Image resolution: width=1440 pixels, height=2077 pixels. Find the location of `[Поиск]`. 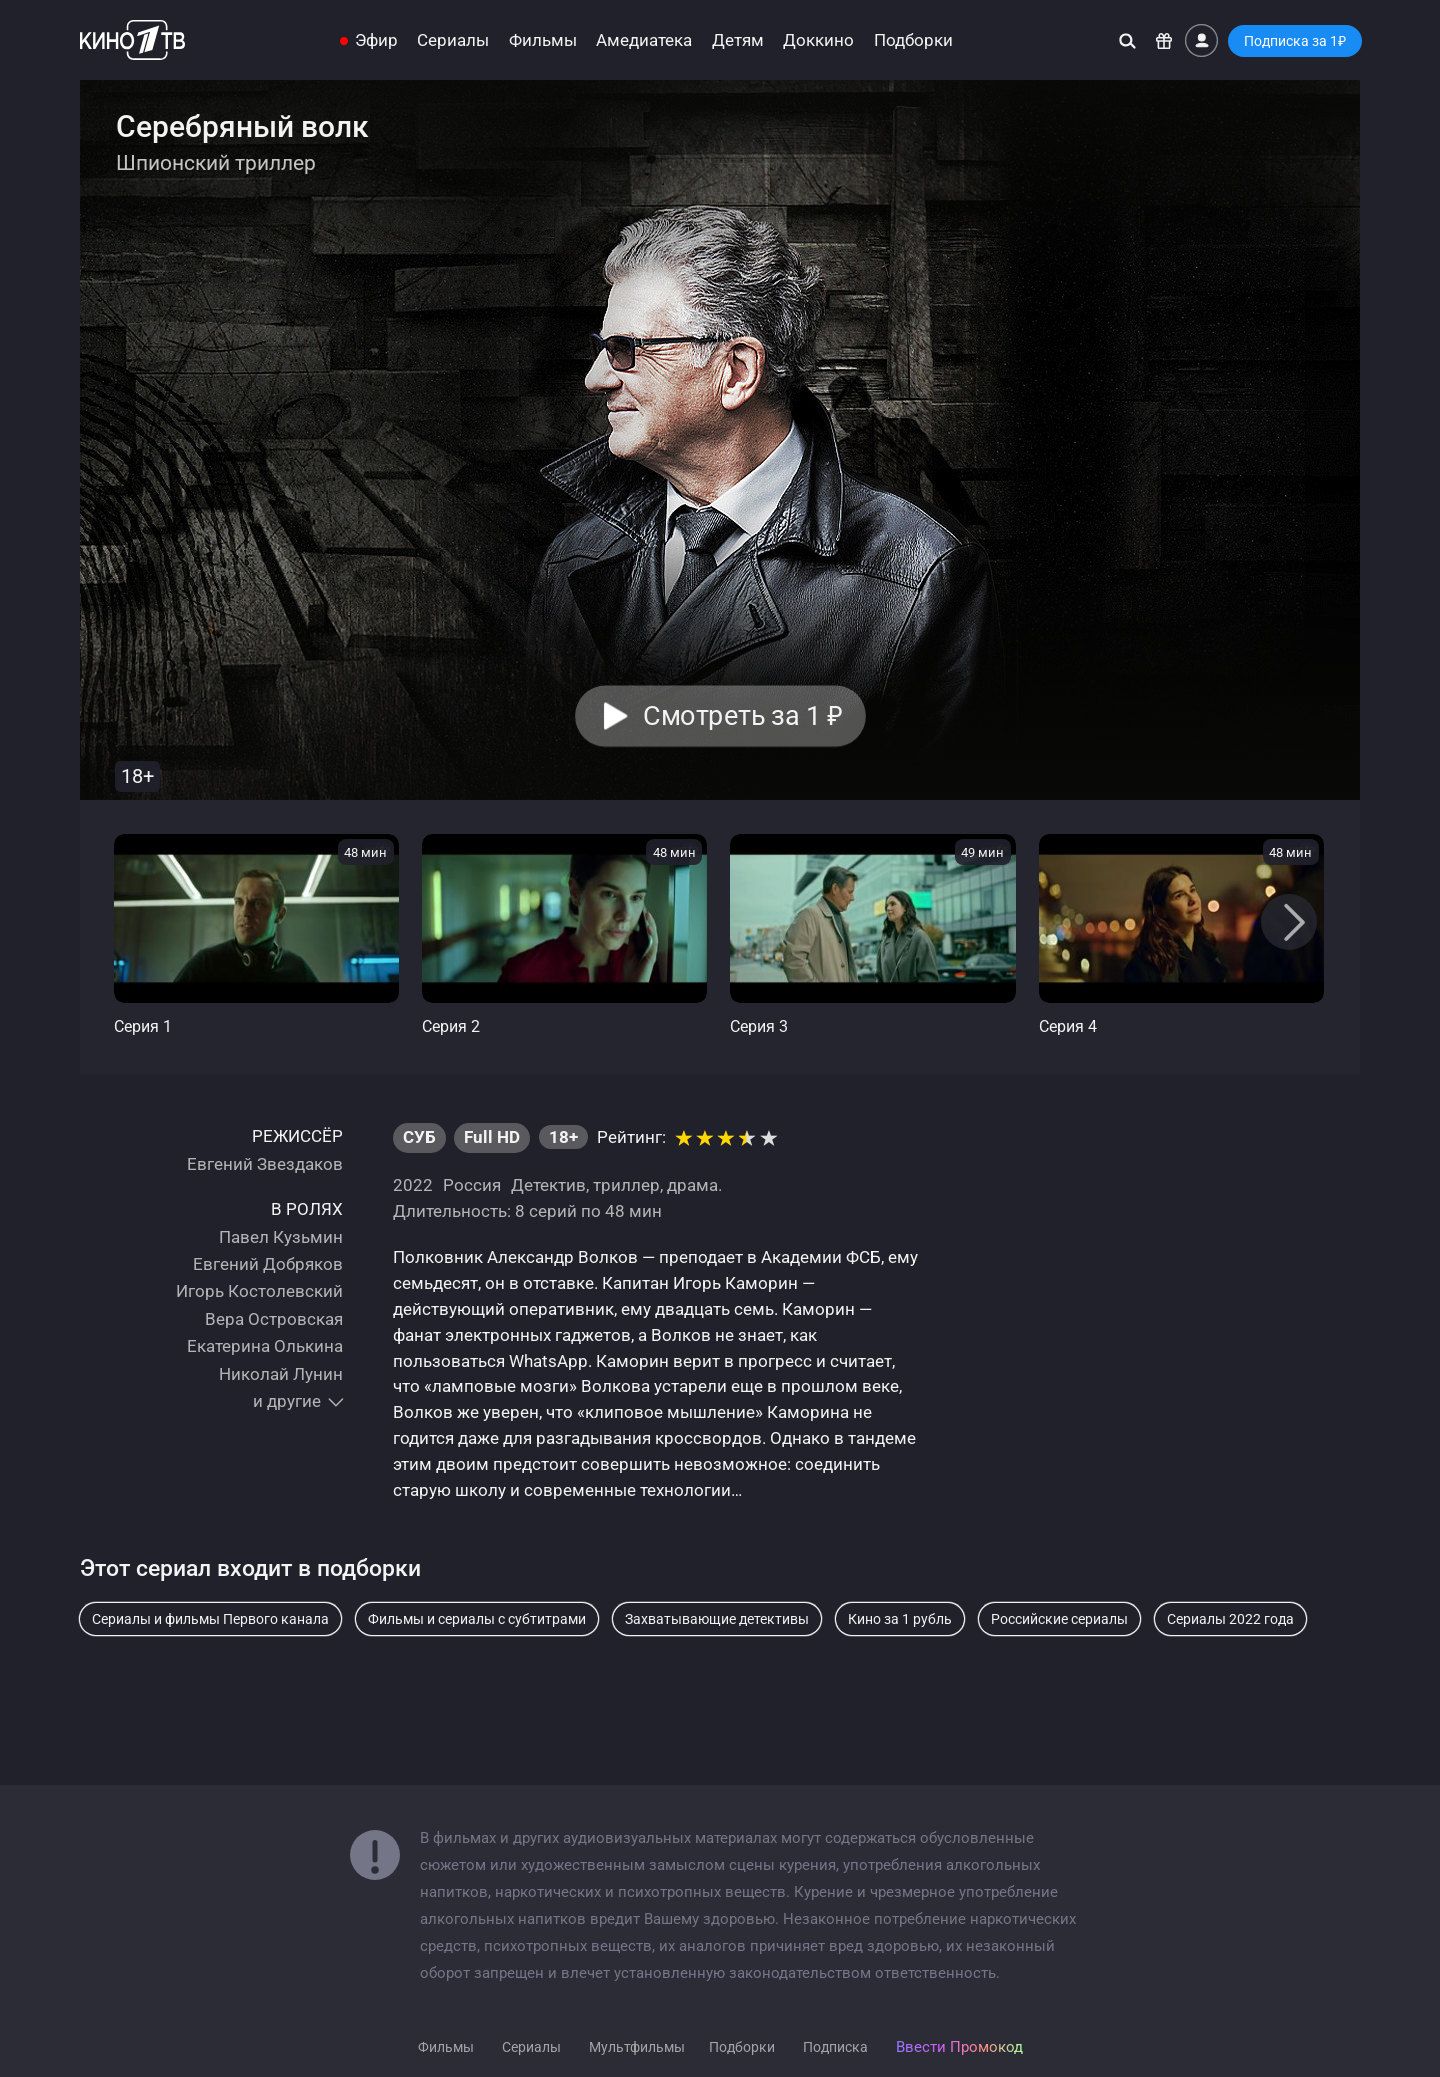

[Поиск] is located at coordinates (1127, 40).